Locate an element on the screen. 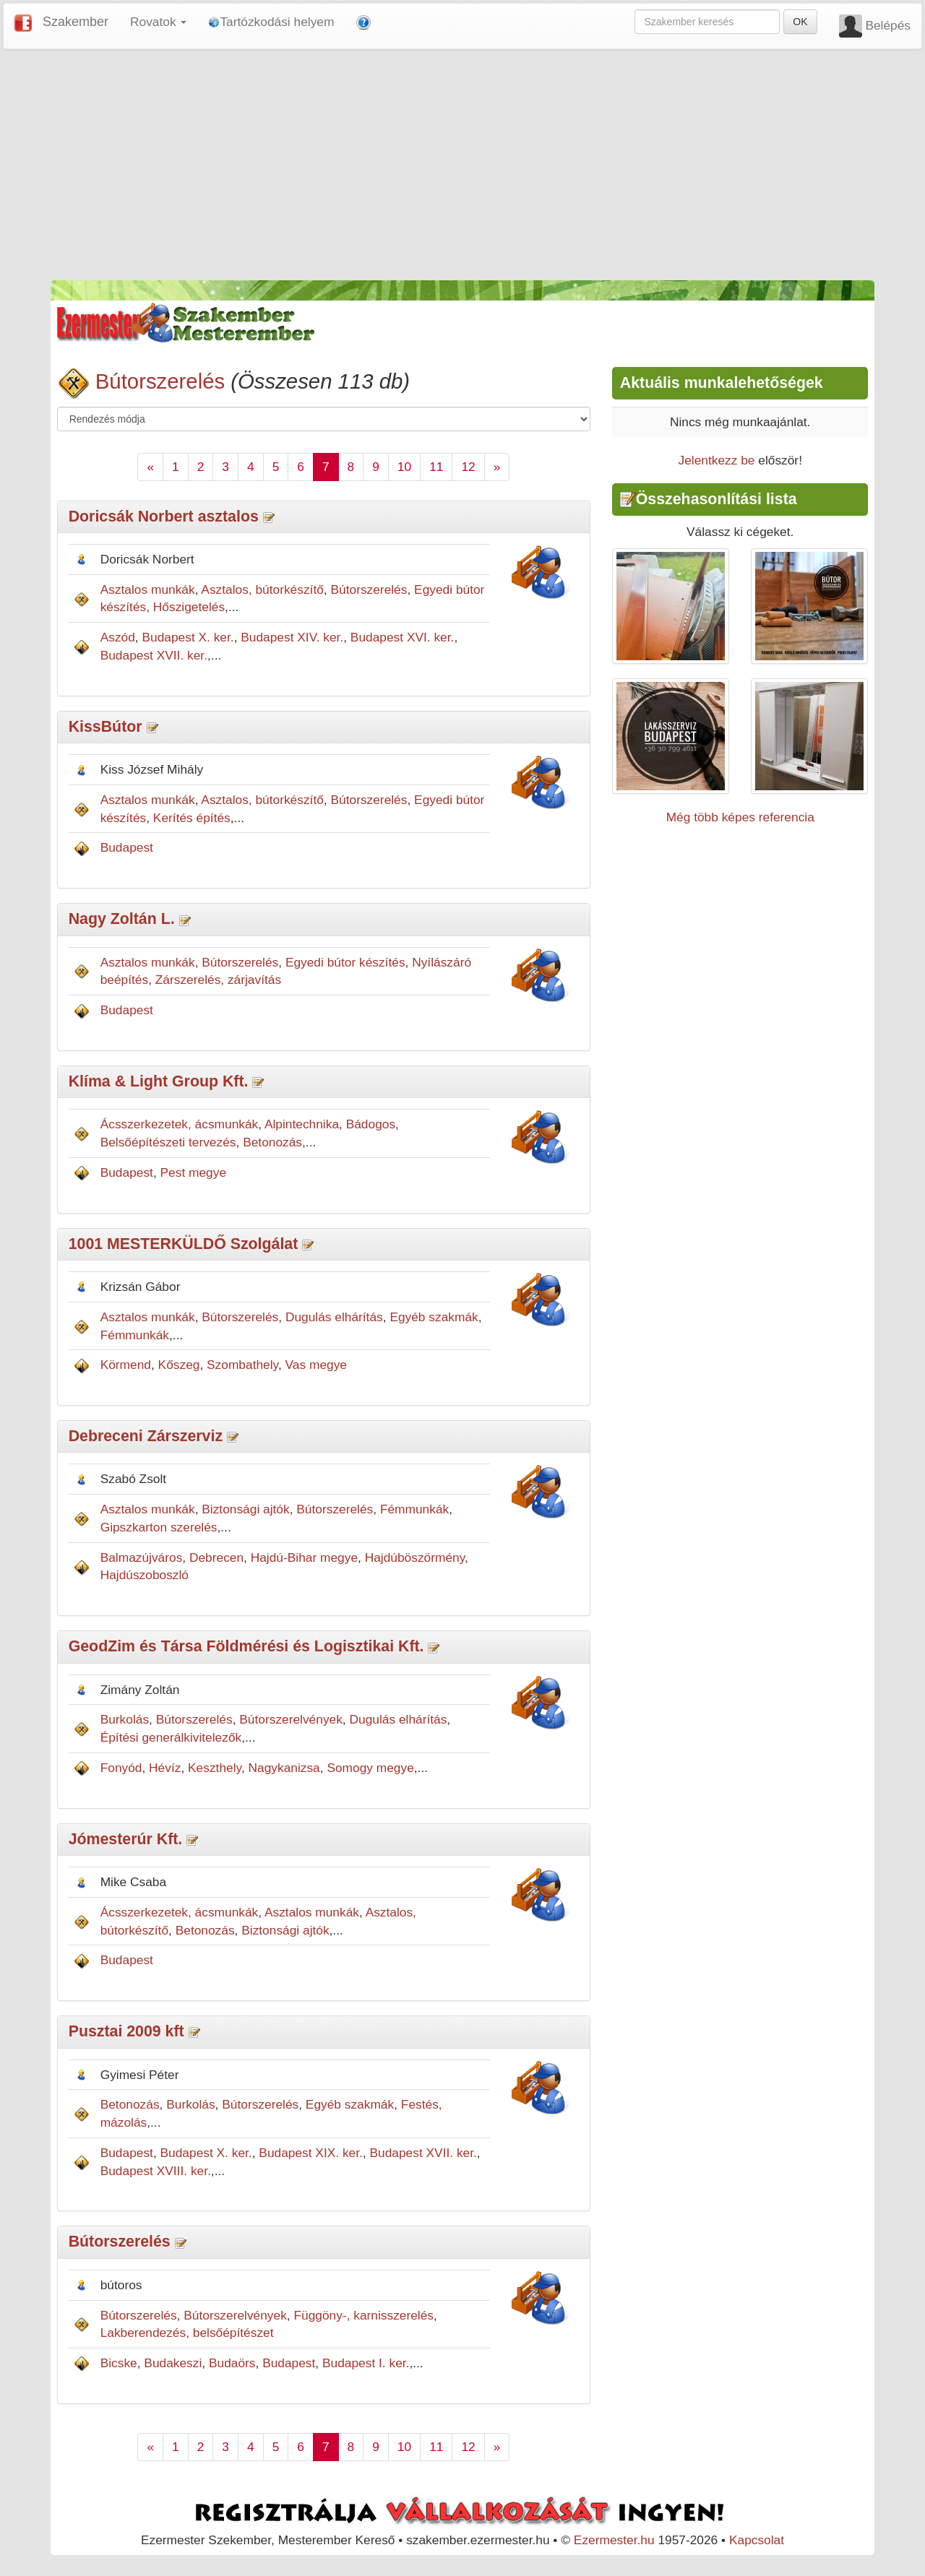 Image resolution: width=925 pixels, height=2576 pixels. Szombathely is located at coordinates (242, 1364).